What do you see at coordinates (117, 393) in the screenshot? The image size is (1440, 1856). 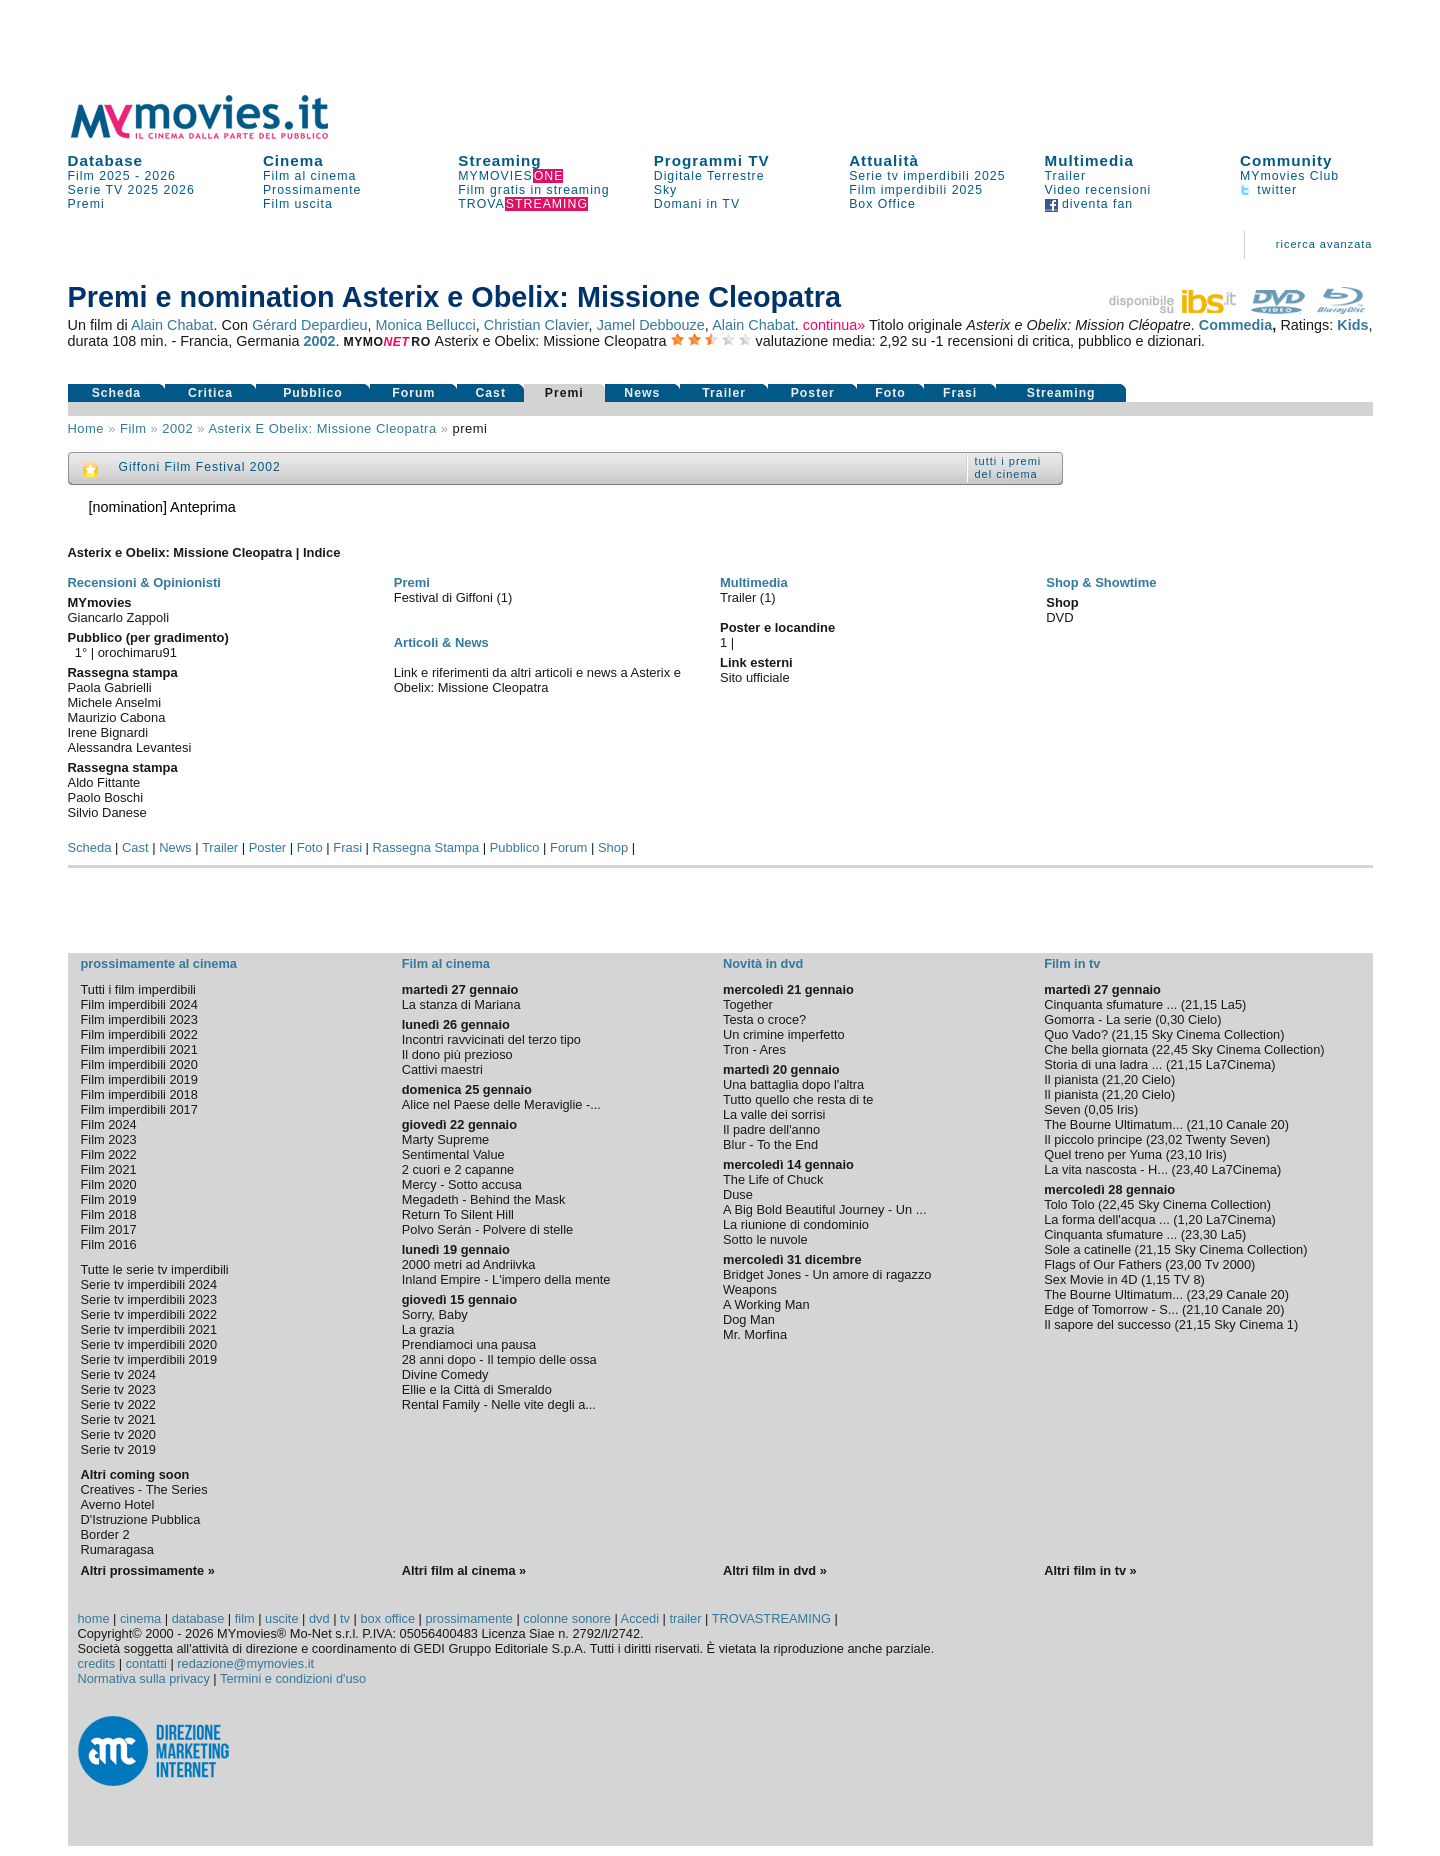 I see `Scheda` at bounding box center [117, 393].